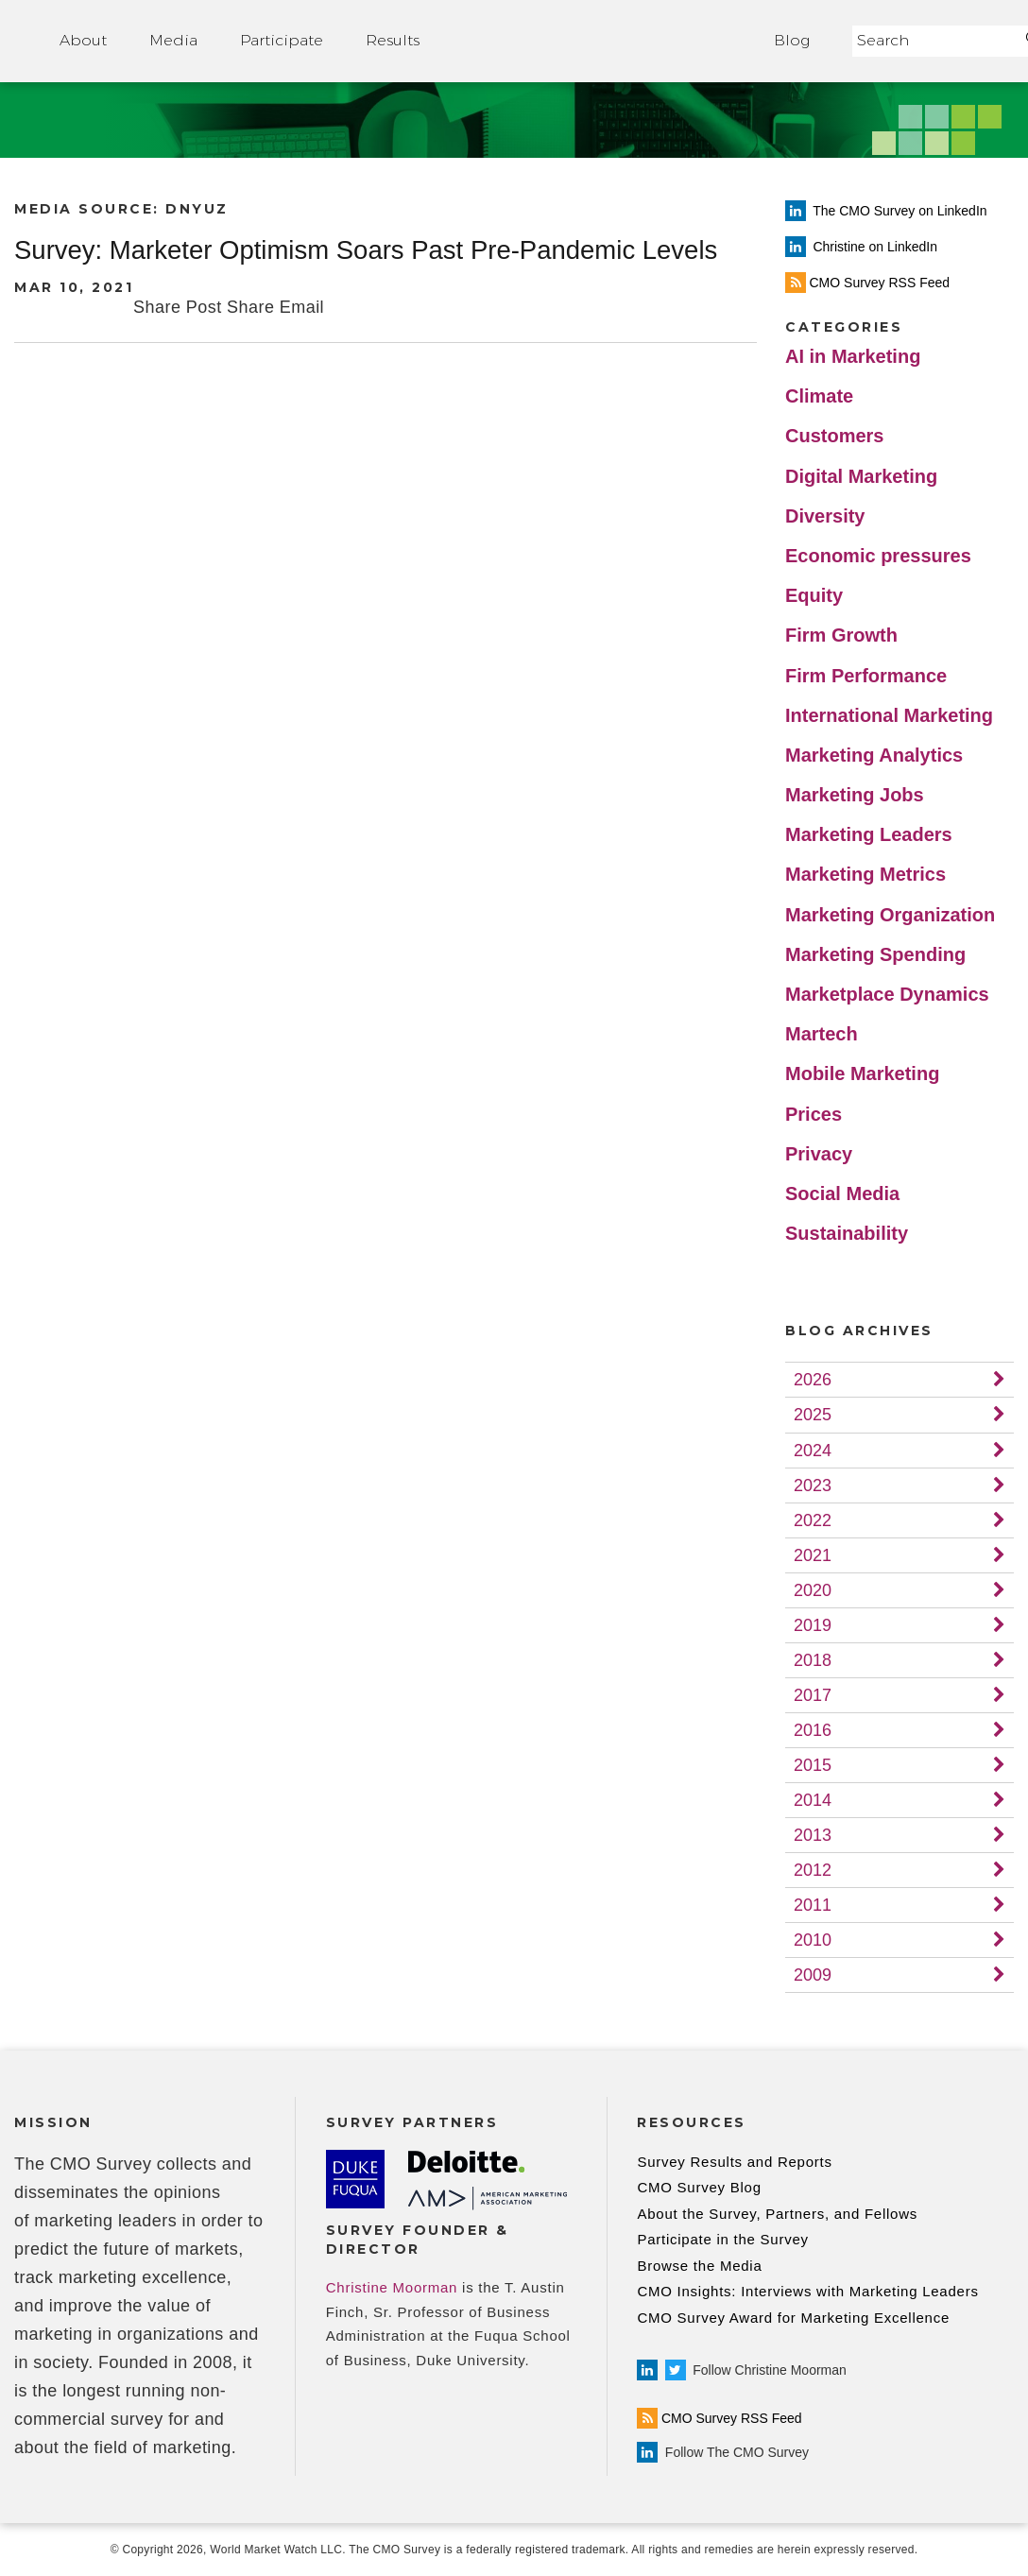 Image resolution: width=1028 pixels, height=2576 pixels. What do you see at coordinates (812, 1379) in the screenshot?
I see `2026` at bounding box center [812, 1379].